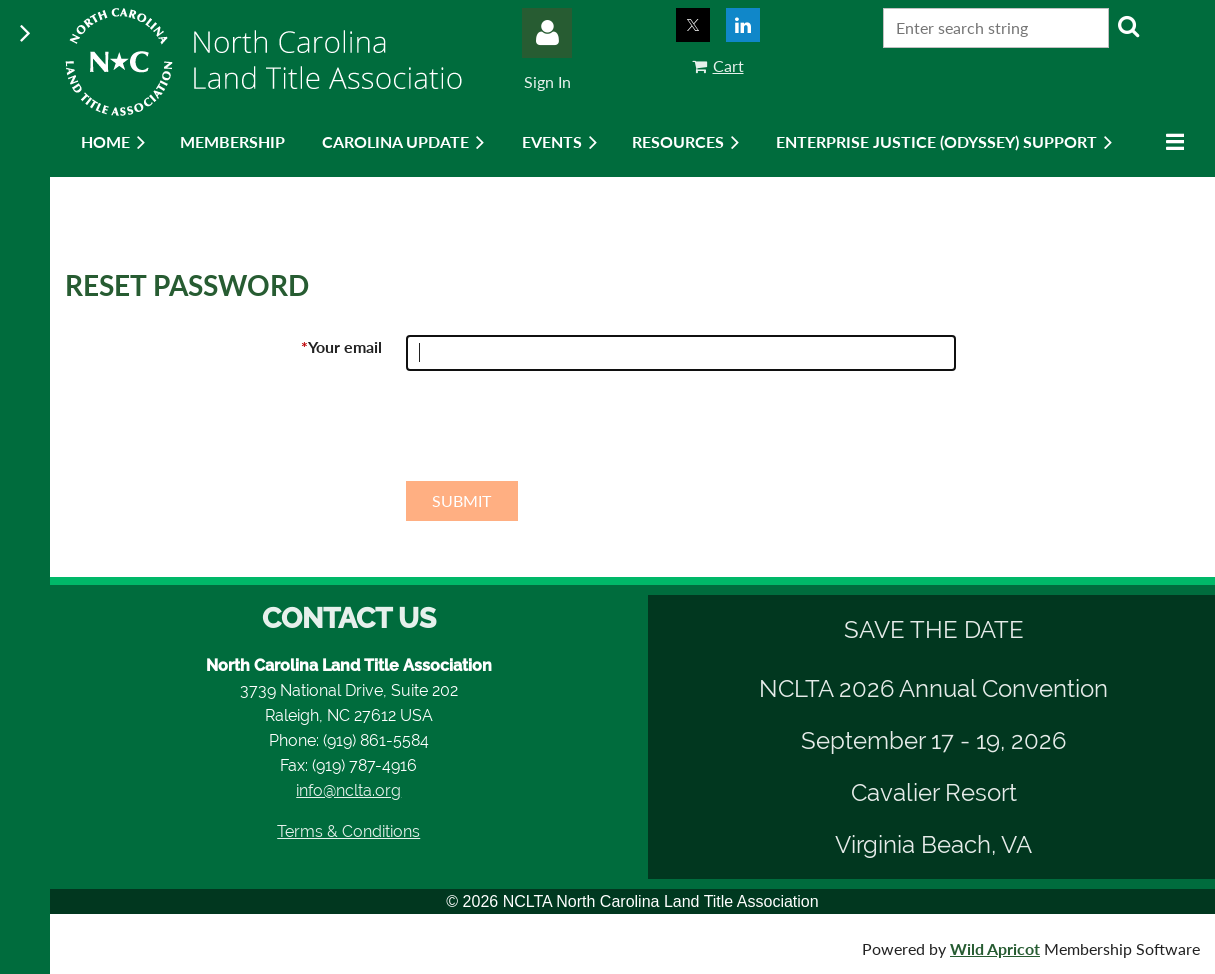  Describe the element at coordinates (547, 33) in the screenshot. I see `Log in` at that location.